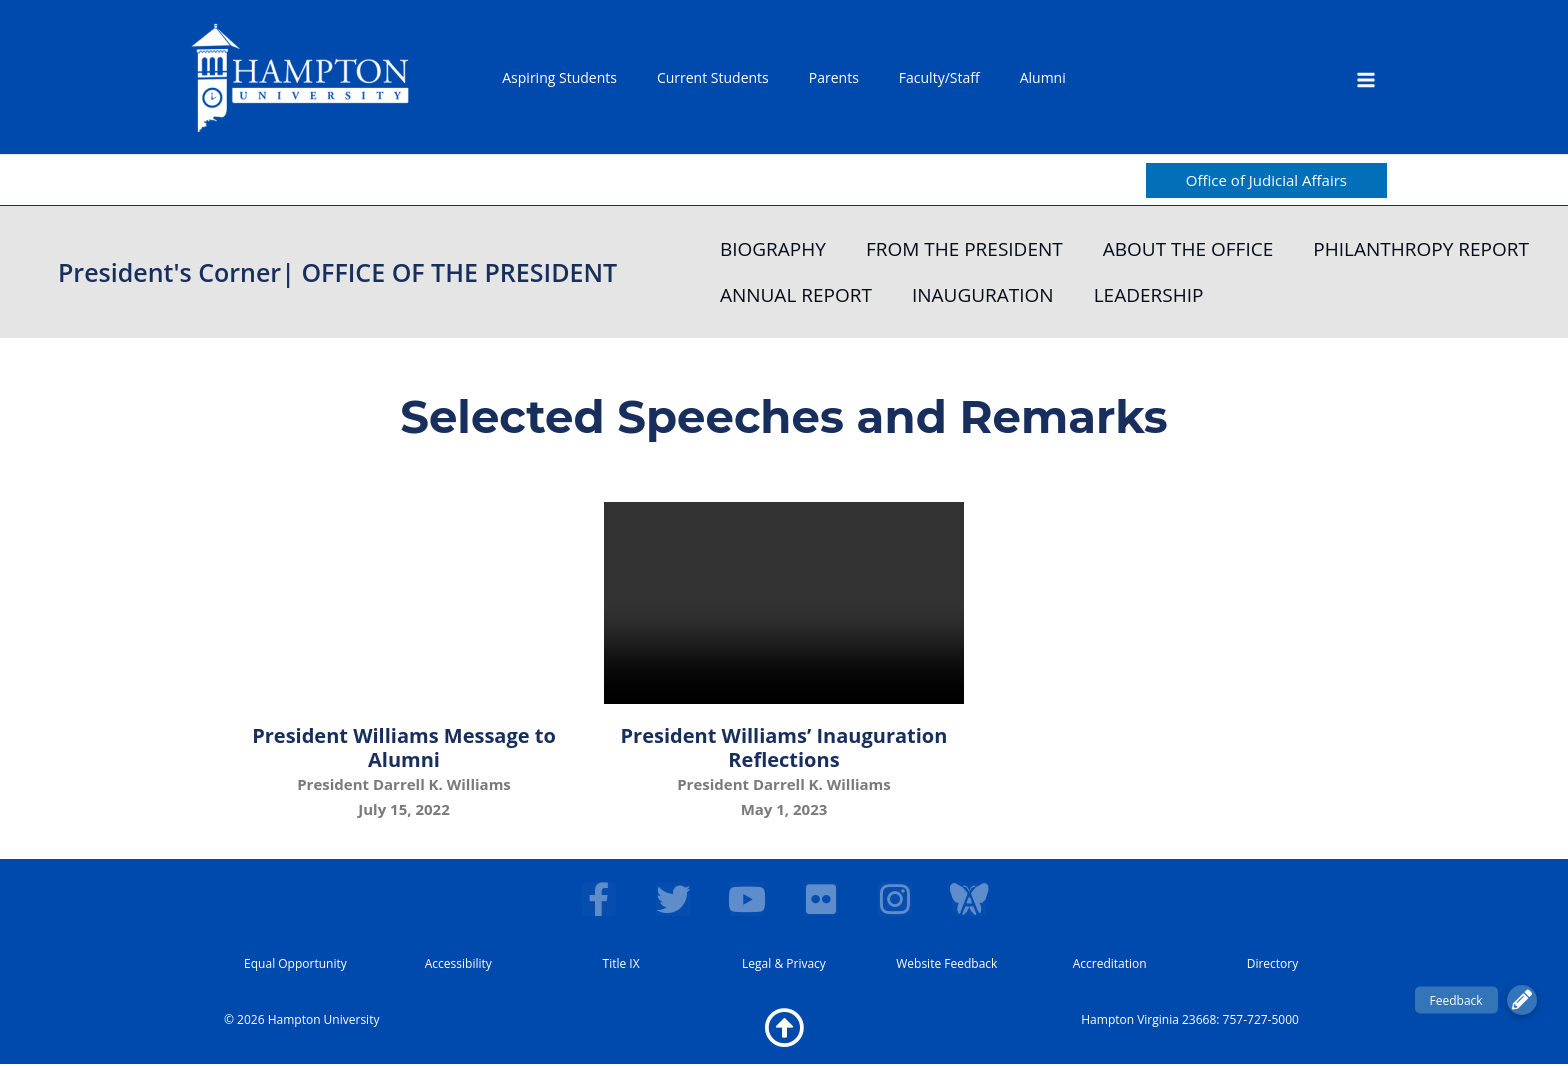  What do you see at coordinates (773, 249) in the screenshot?
I see `BIOGRAPHY` at bounding box center [773, 249].